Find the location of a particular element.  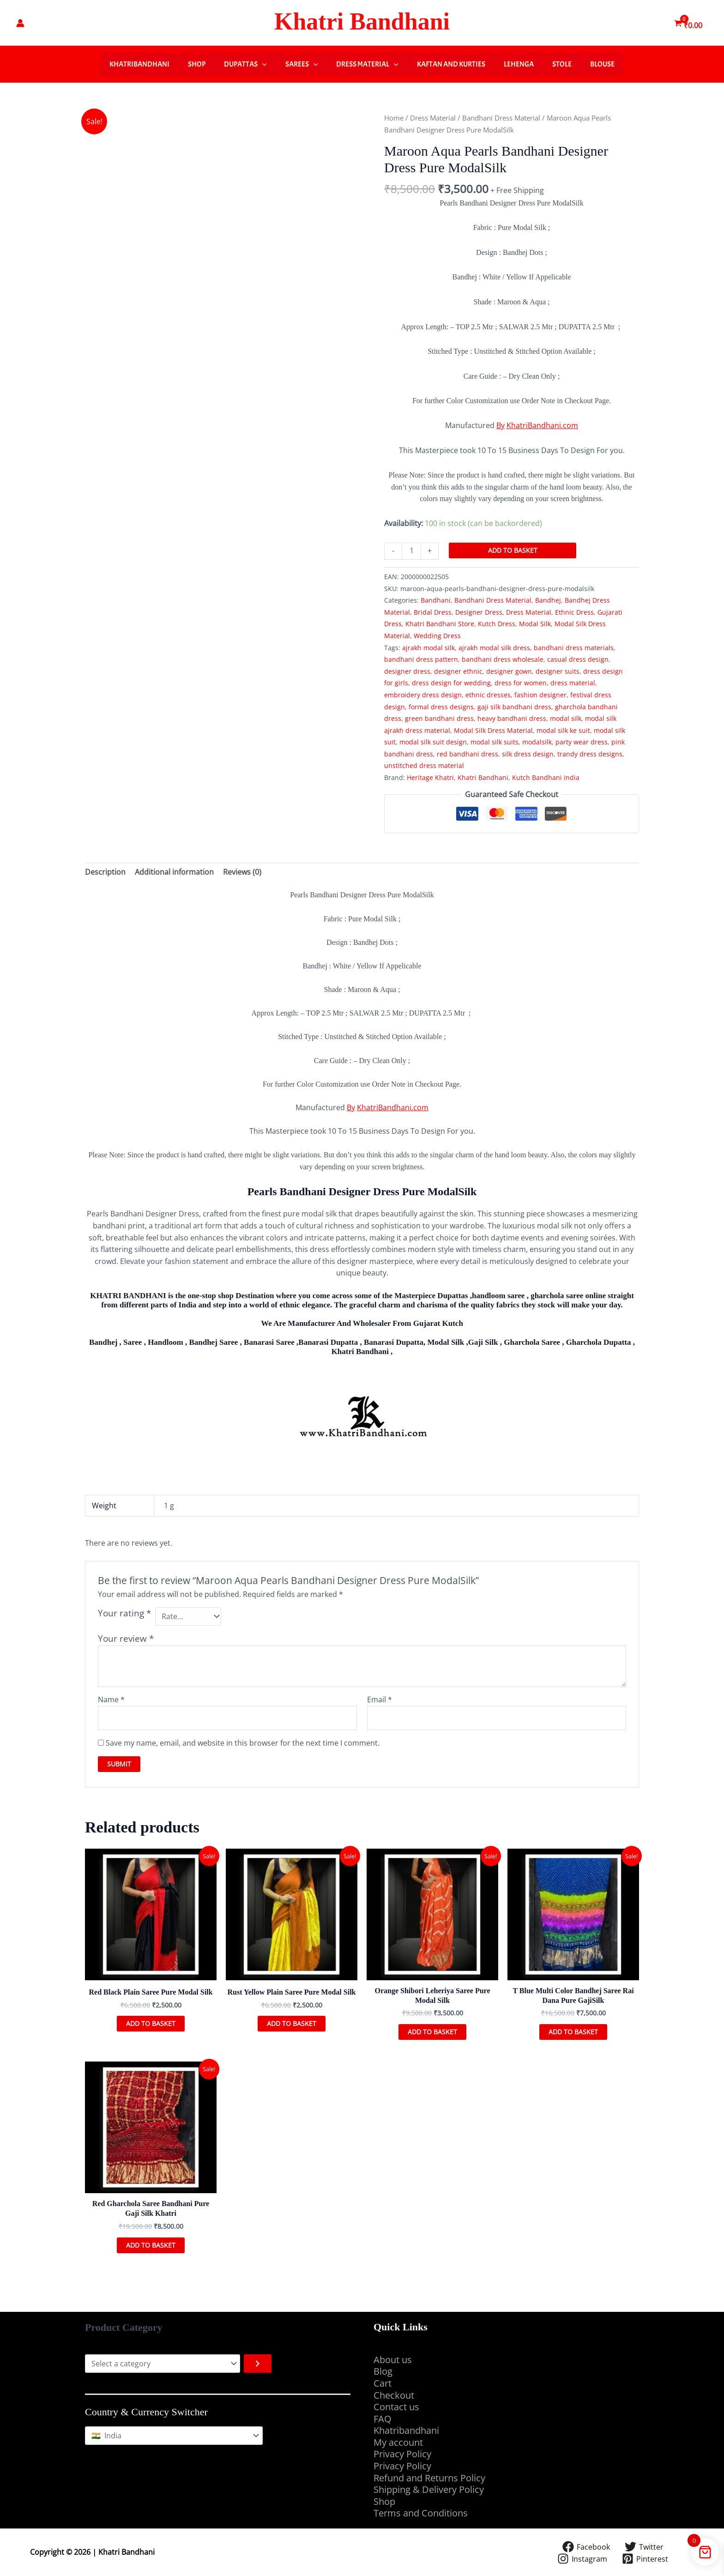

Khatri Bandhani is located at coordinates (362, 21).